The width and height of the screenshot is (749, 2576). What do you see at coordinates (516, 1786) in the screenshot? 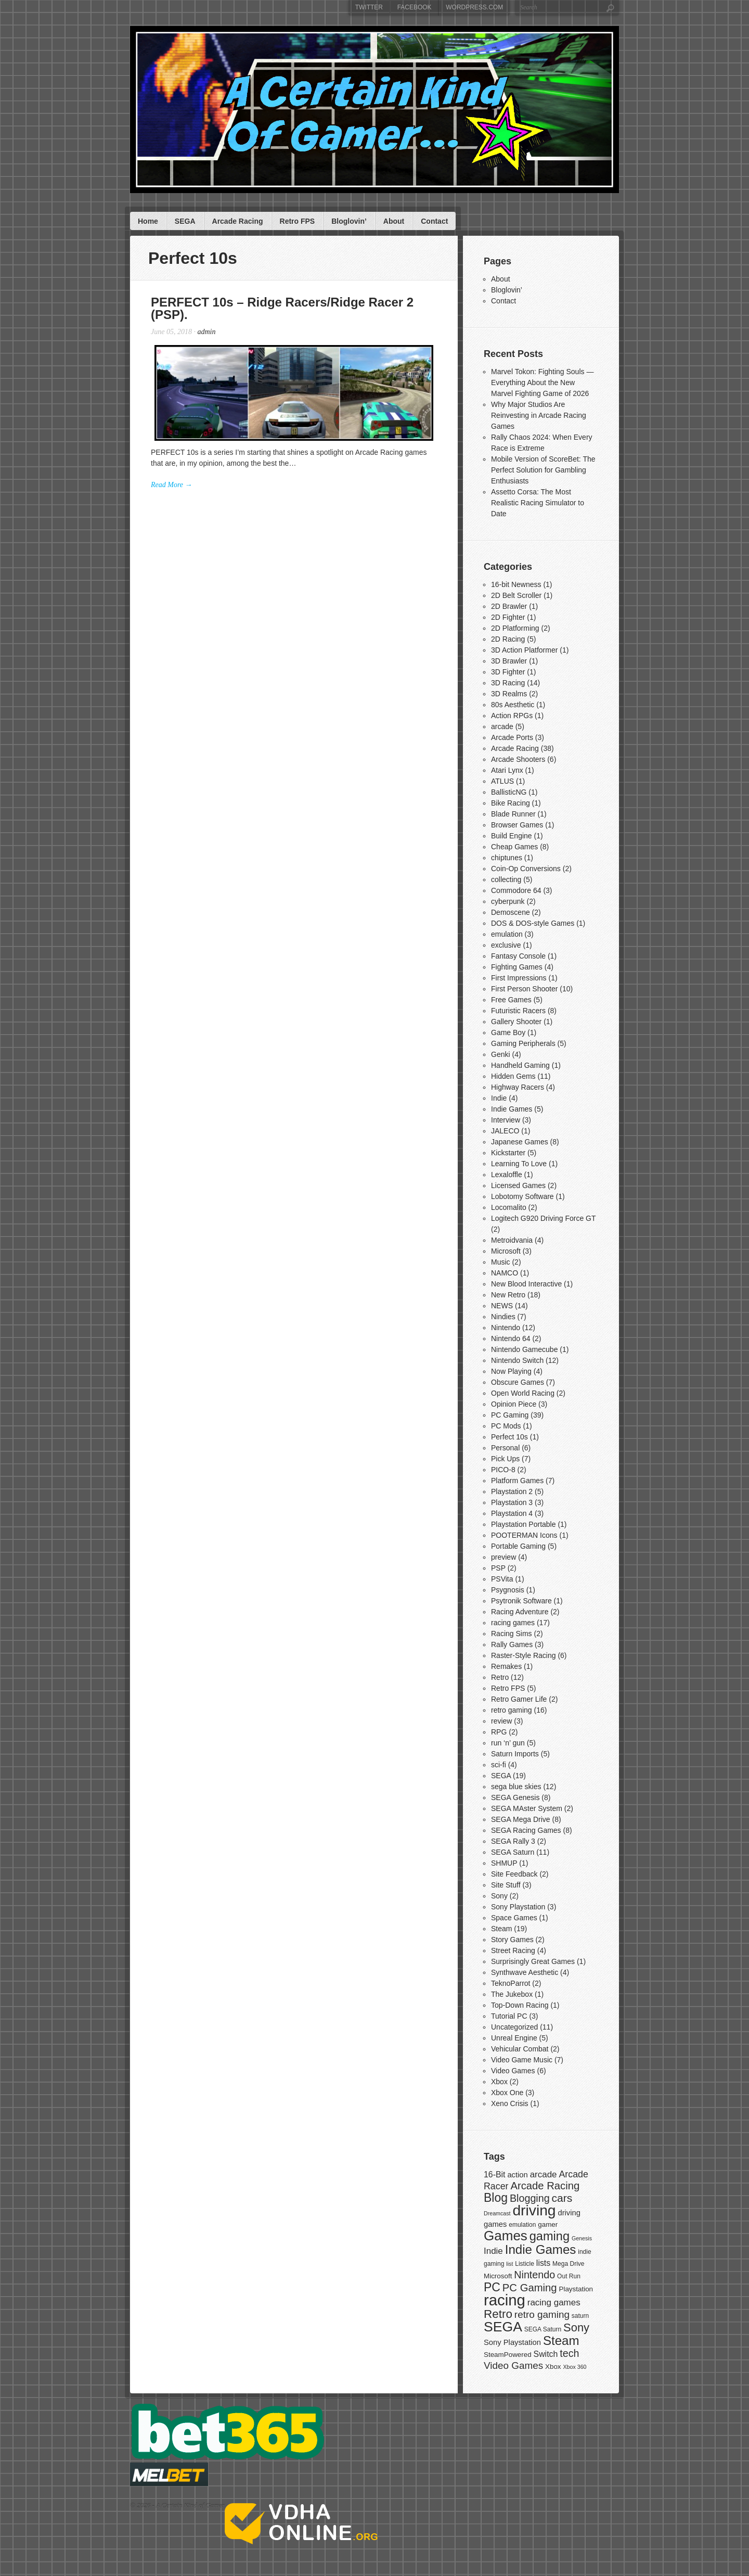
I see `sega blue skies` at bounding box center [516, 1786].